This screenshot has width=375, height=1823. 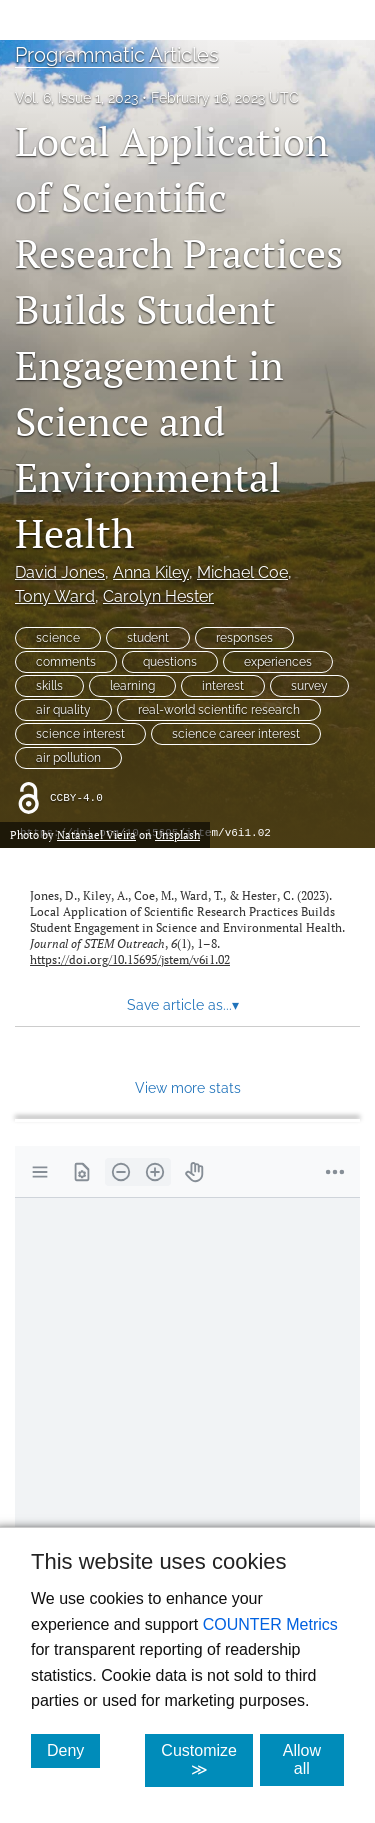 I want to click on skills, so click(x=49, y=686).